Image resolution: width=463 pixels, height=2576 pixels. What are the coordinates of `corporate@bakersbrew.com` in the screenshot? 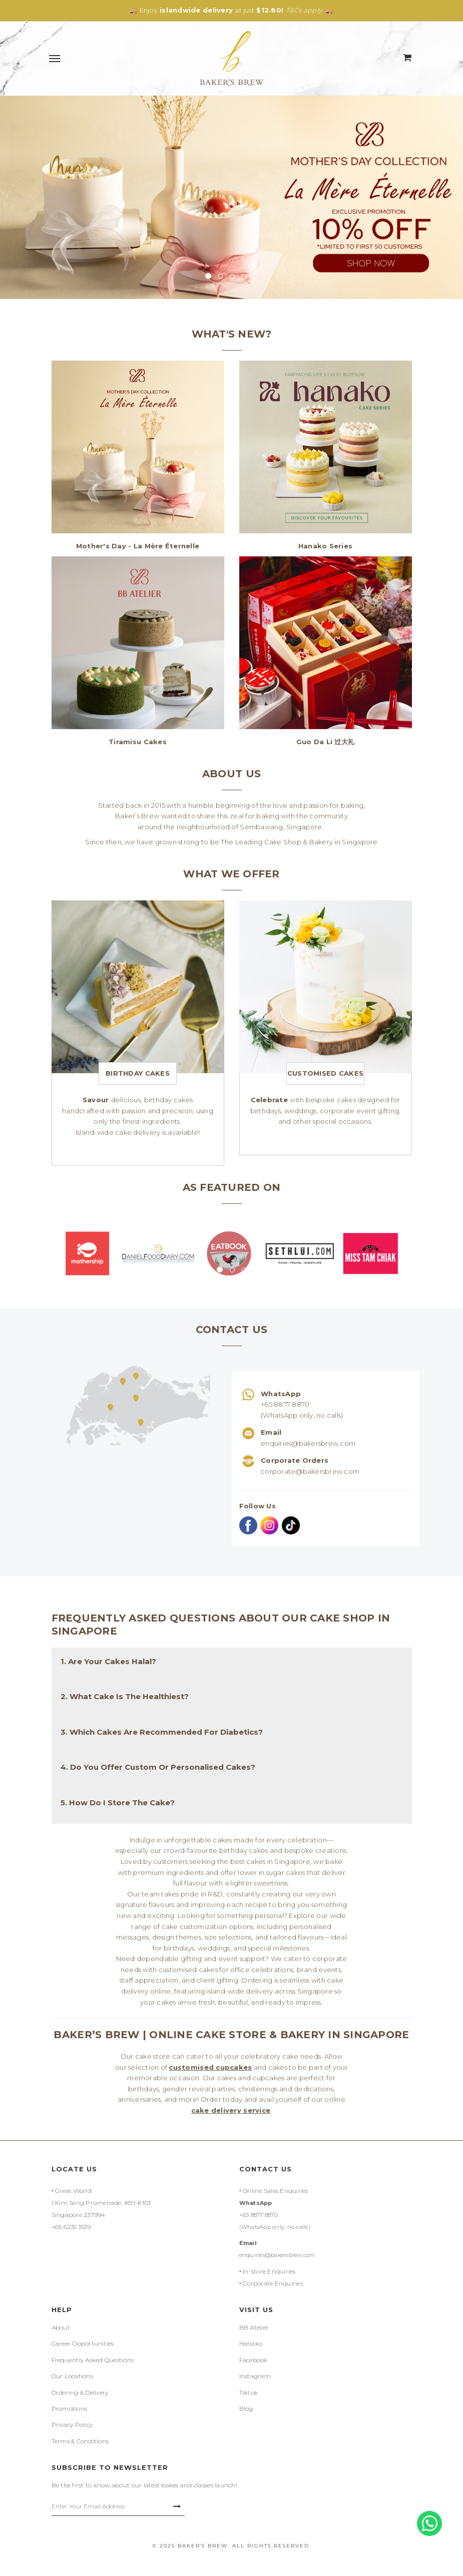 It's located at (310, 1471).